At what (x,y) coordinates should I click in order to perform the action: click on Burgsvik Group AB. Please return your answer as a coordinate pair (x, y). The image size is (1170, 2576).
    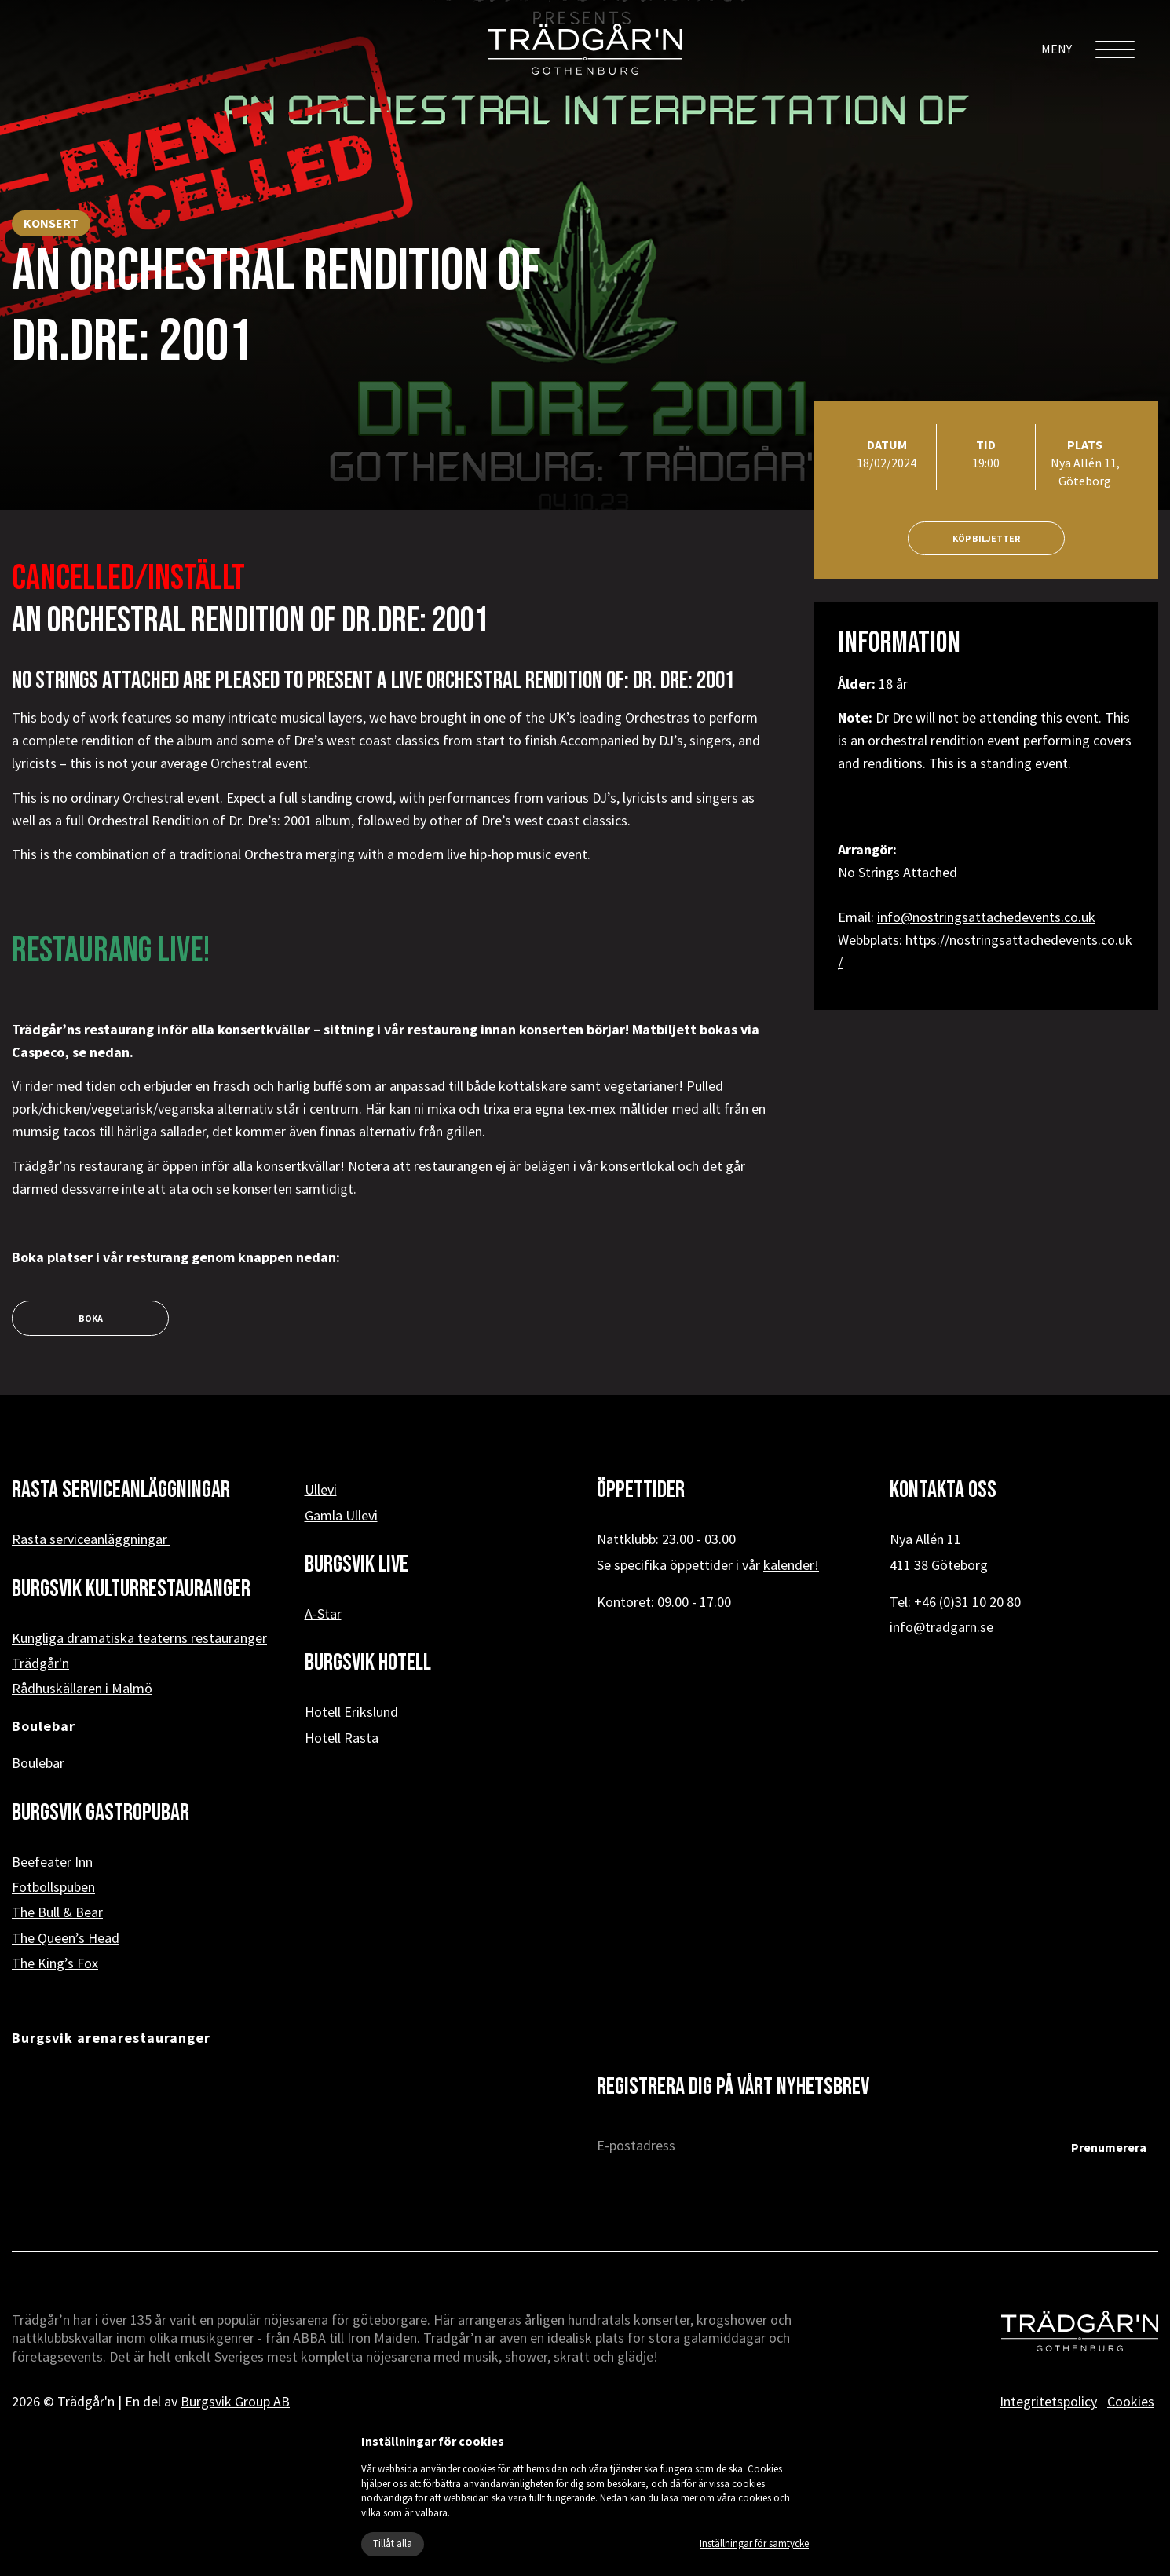
    Looking at the image, I should click on (235, 2401).